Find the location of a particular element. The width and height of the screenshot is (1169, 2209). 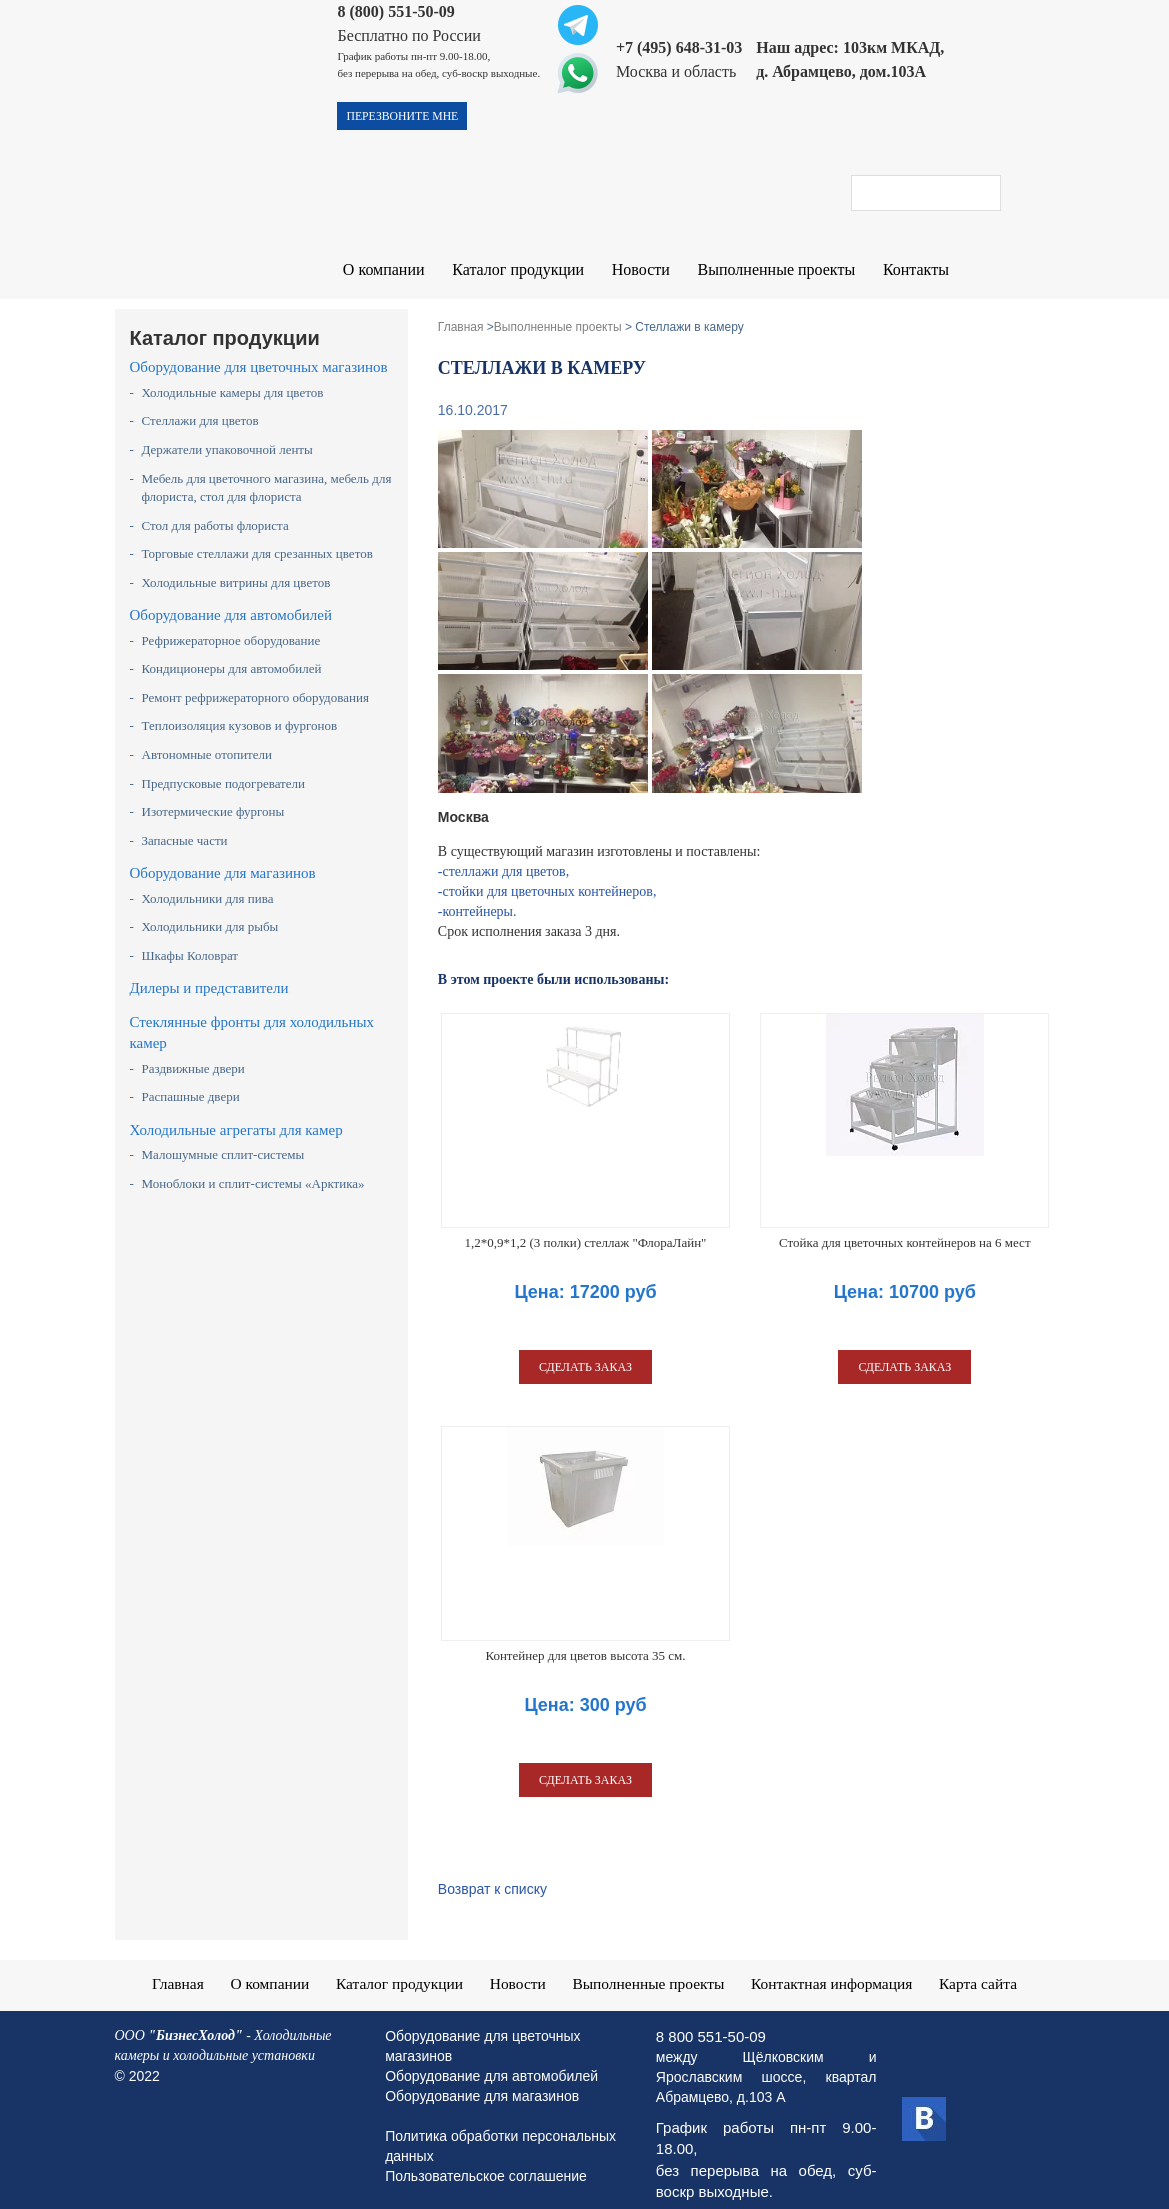

Холодильные камеры для цветов is located at coordinates (233, 374).